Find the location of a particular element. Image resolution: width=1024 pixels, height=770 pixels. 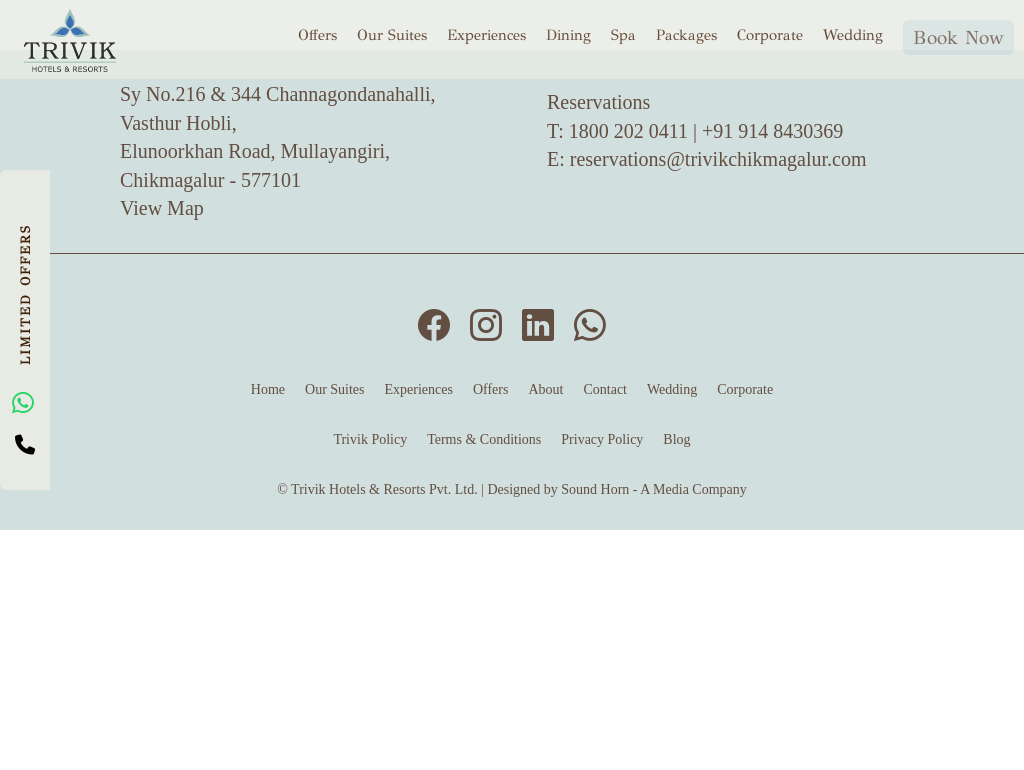

Sound Horn - A Media Company is located at coordinates (654, 489).